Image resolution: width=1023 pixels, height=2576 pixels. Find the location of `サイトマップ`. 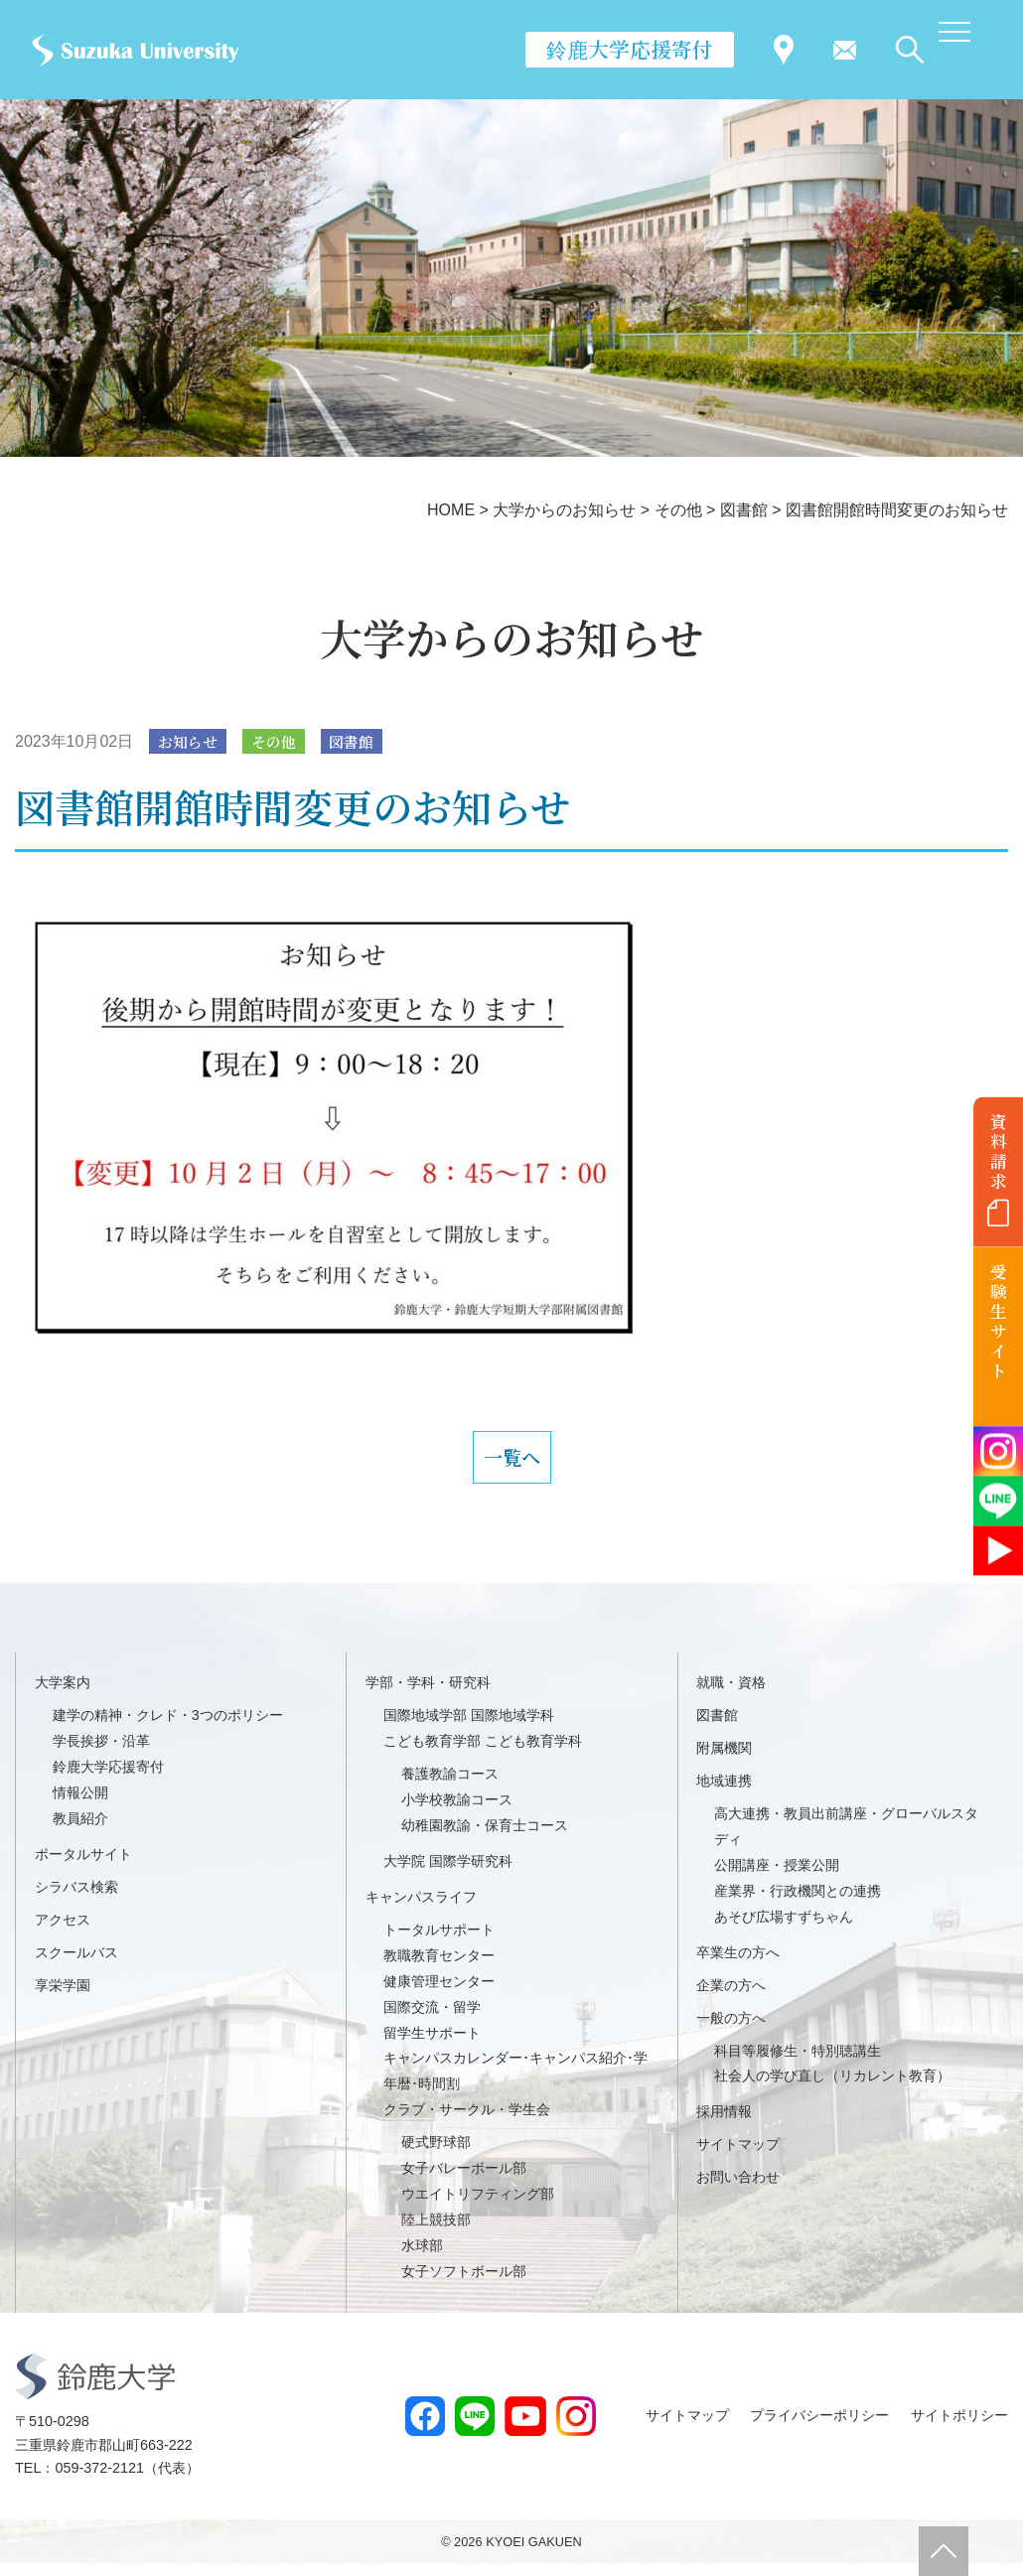

サイトマップ is located at coordinates (738, 2157).